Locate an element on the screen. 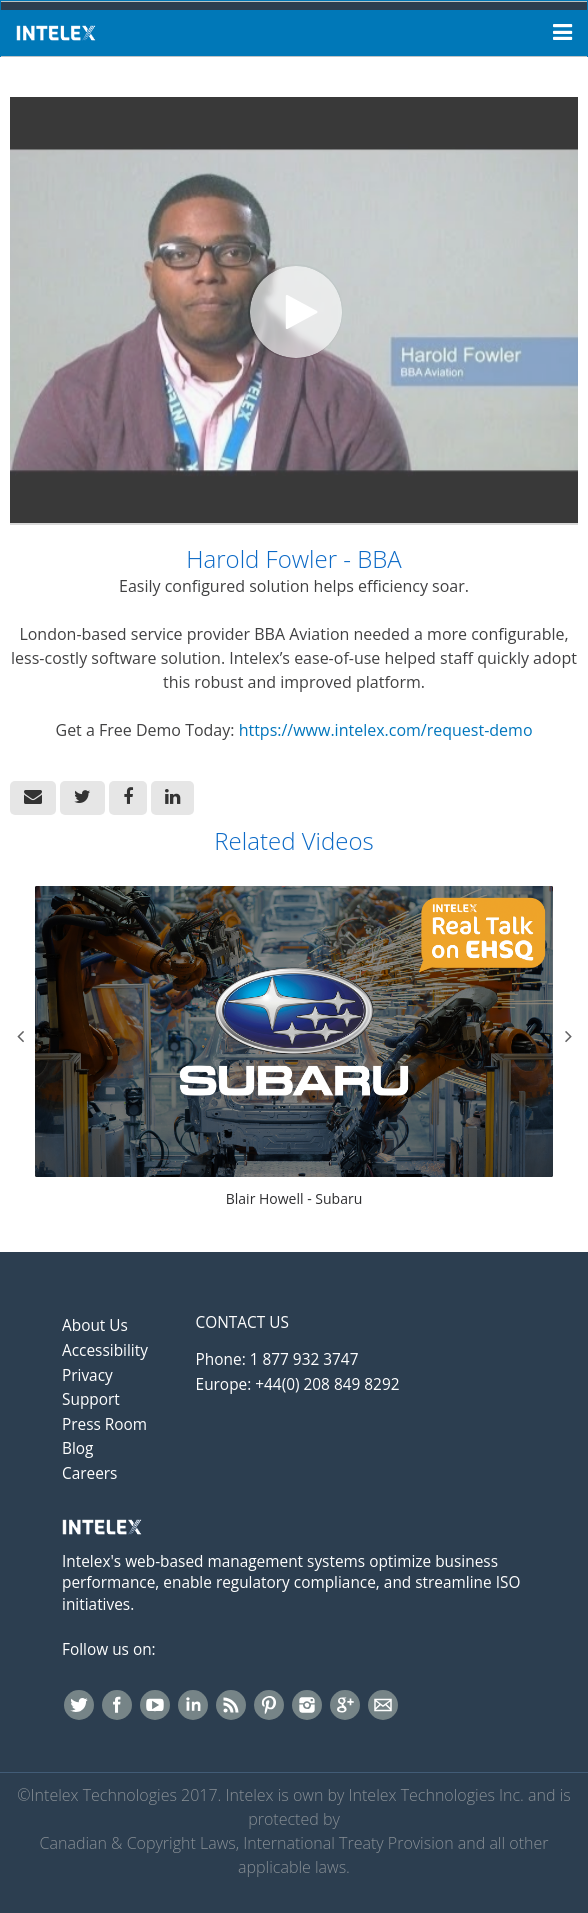 The image size is (588, 1913). [link] is located at coordinates (82, 798).